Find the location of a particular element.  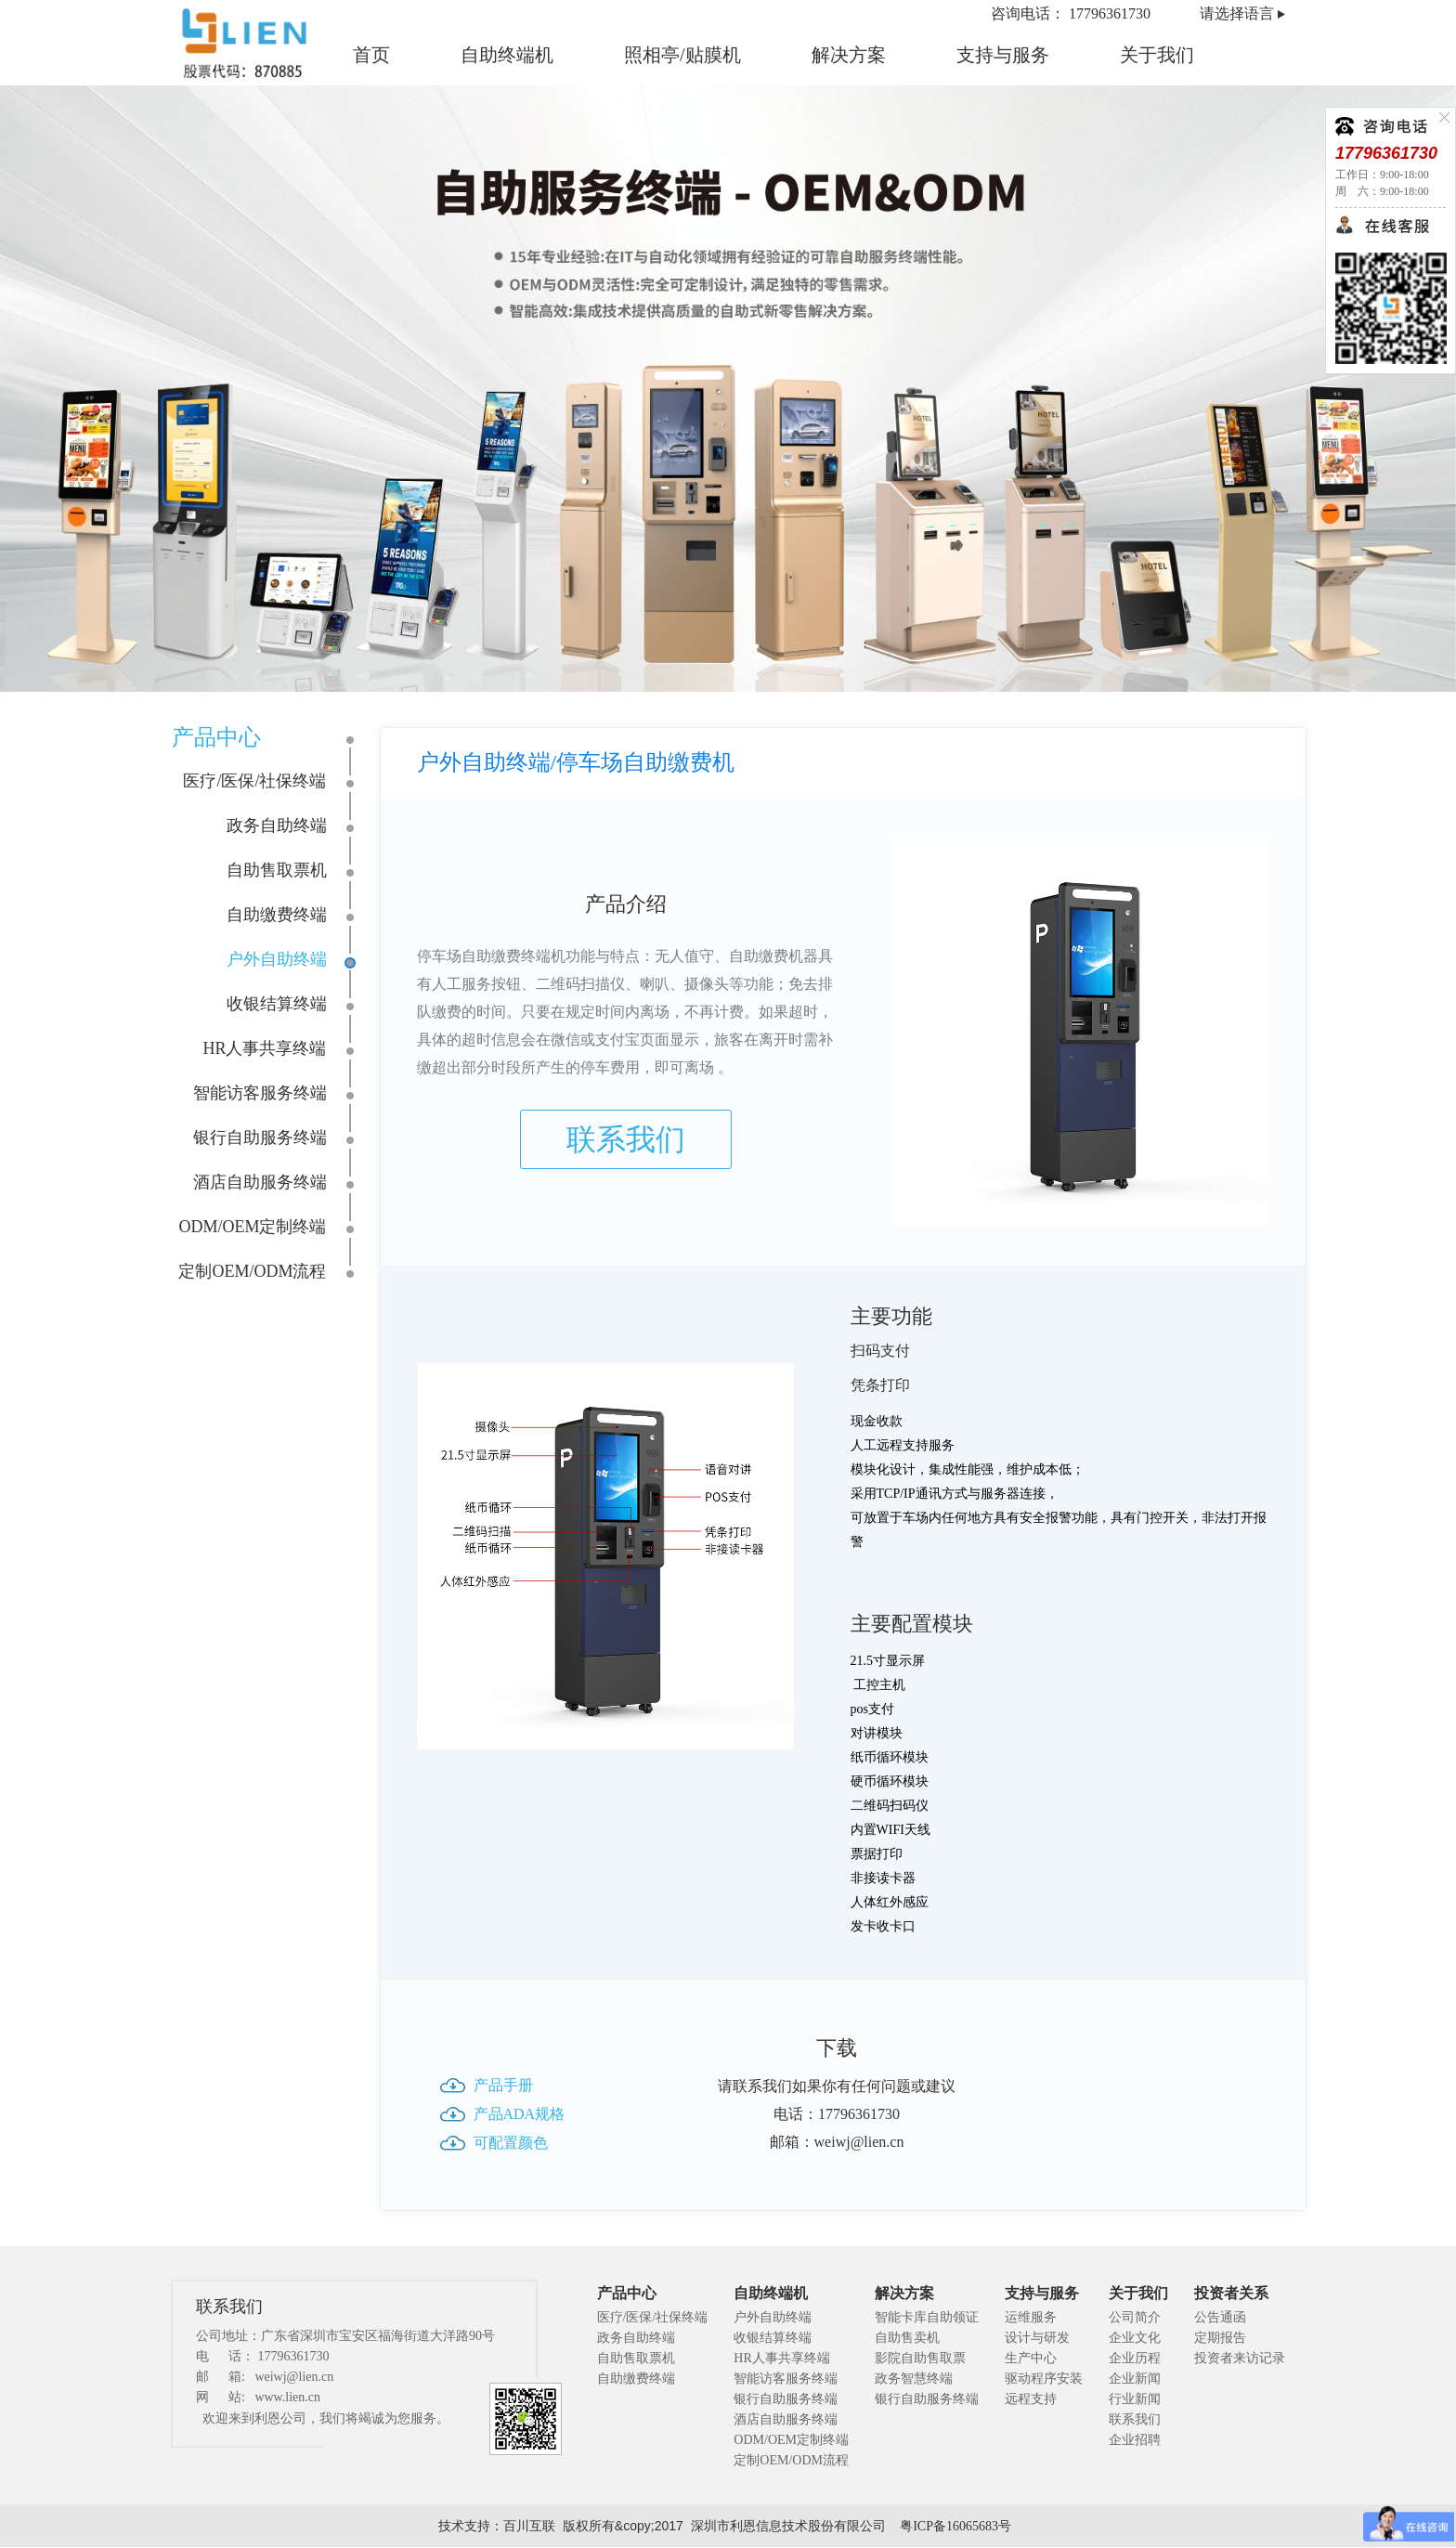

行业新闻 is located at coordinates (1135, 2399).